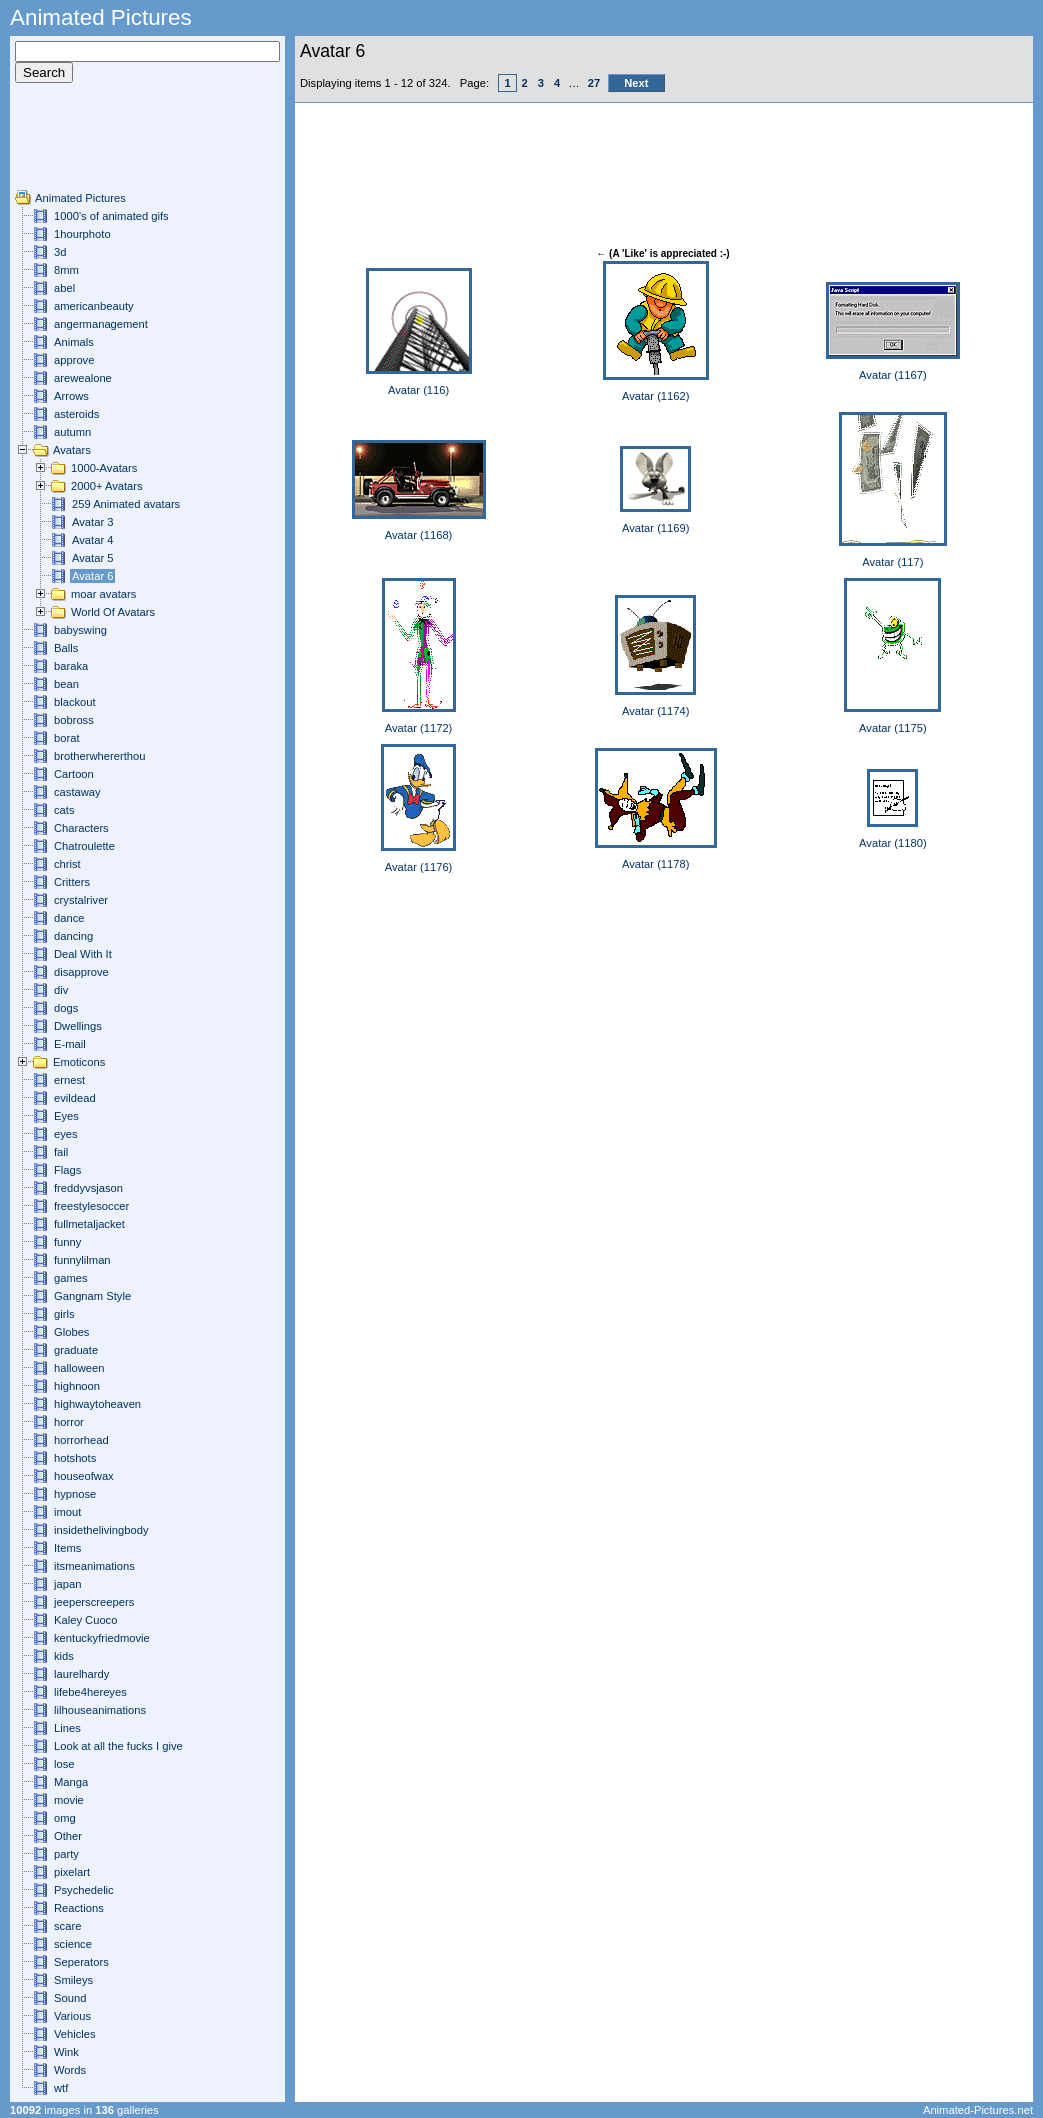 Image resolution: width=1043 pixels, height=2118 pixels. What do you see at coordinates (66, 1008) in the screenshot?
I see `dogs` at bounding box center [66, 1008].